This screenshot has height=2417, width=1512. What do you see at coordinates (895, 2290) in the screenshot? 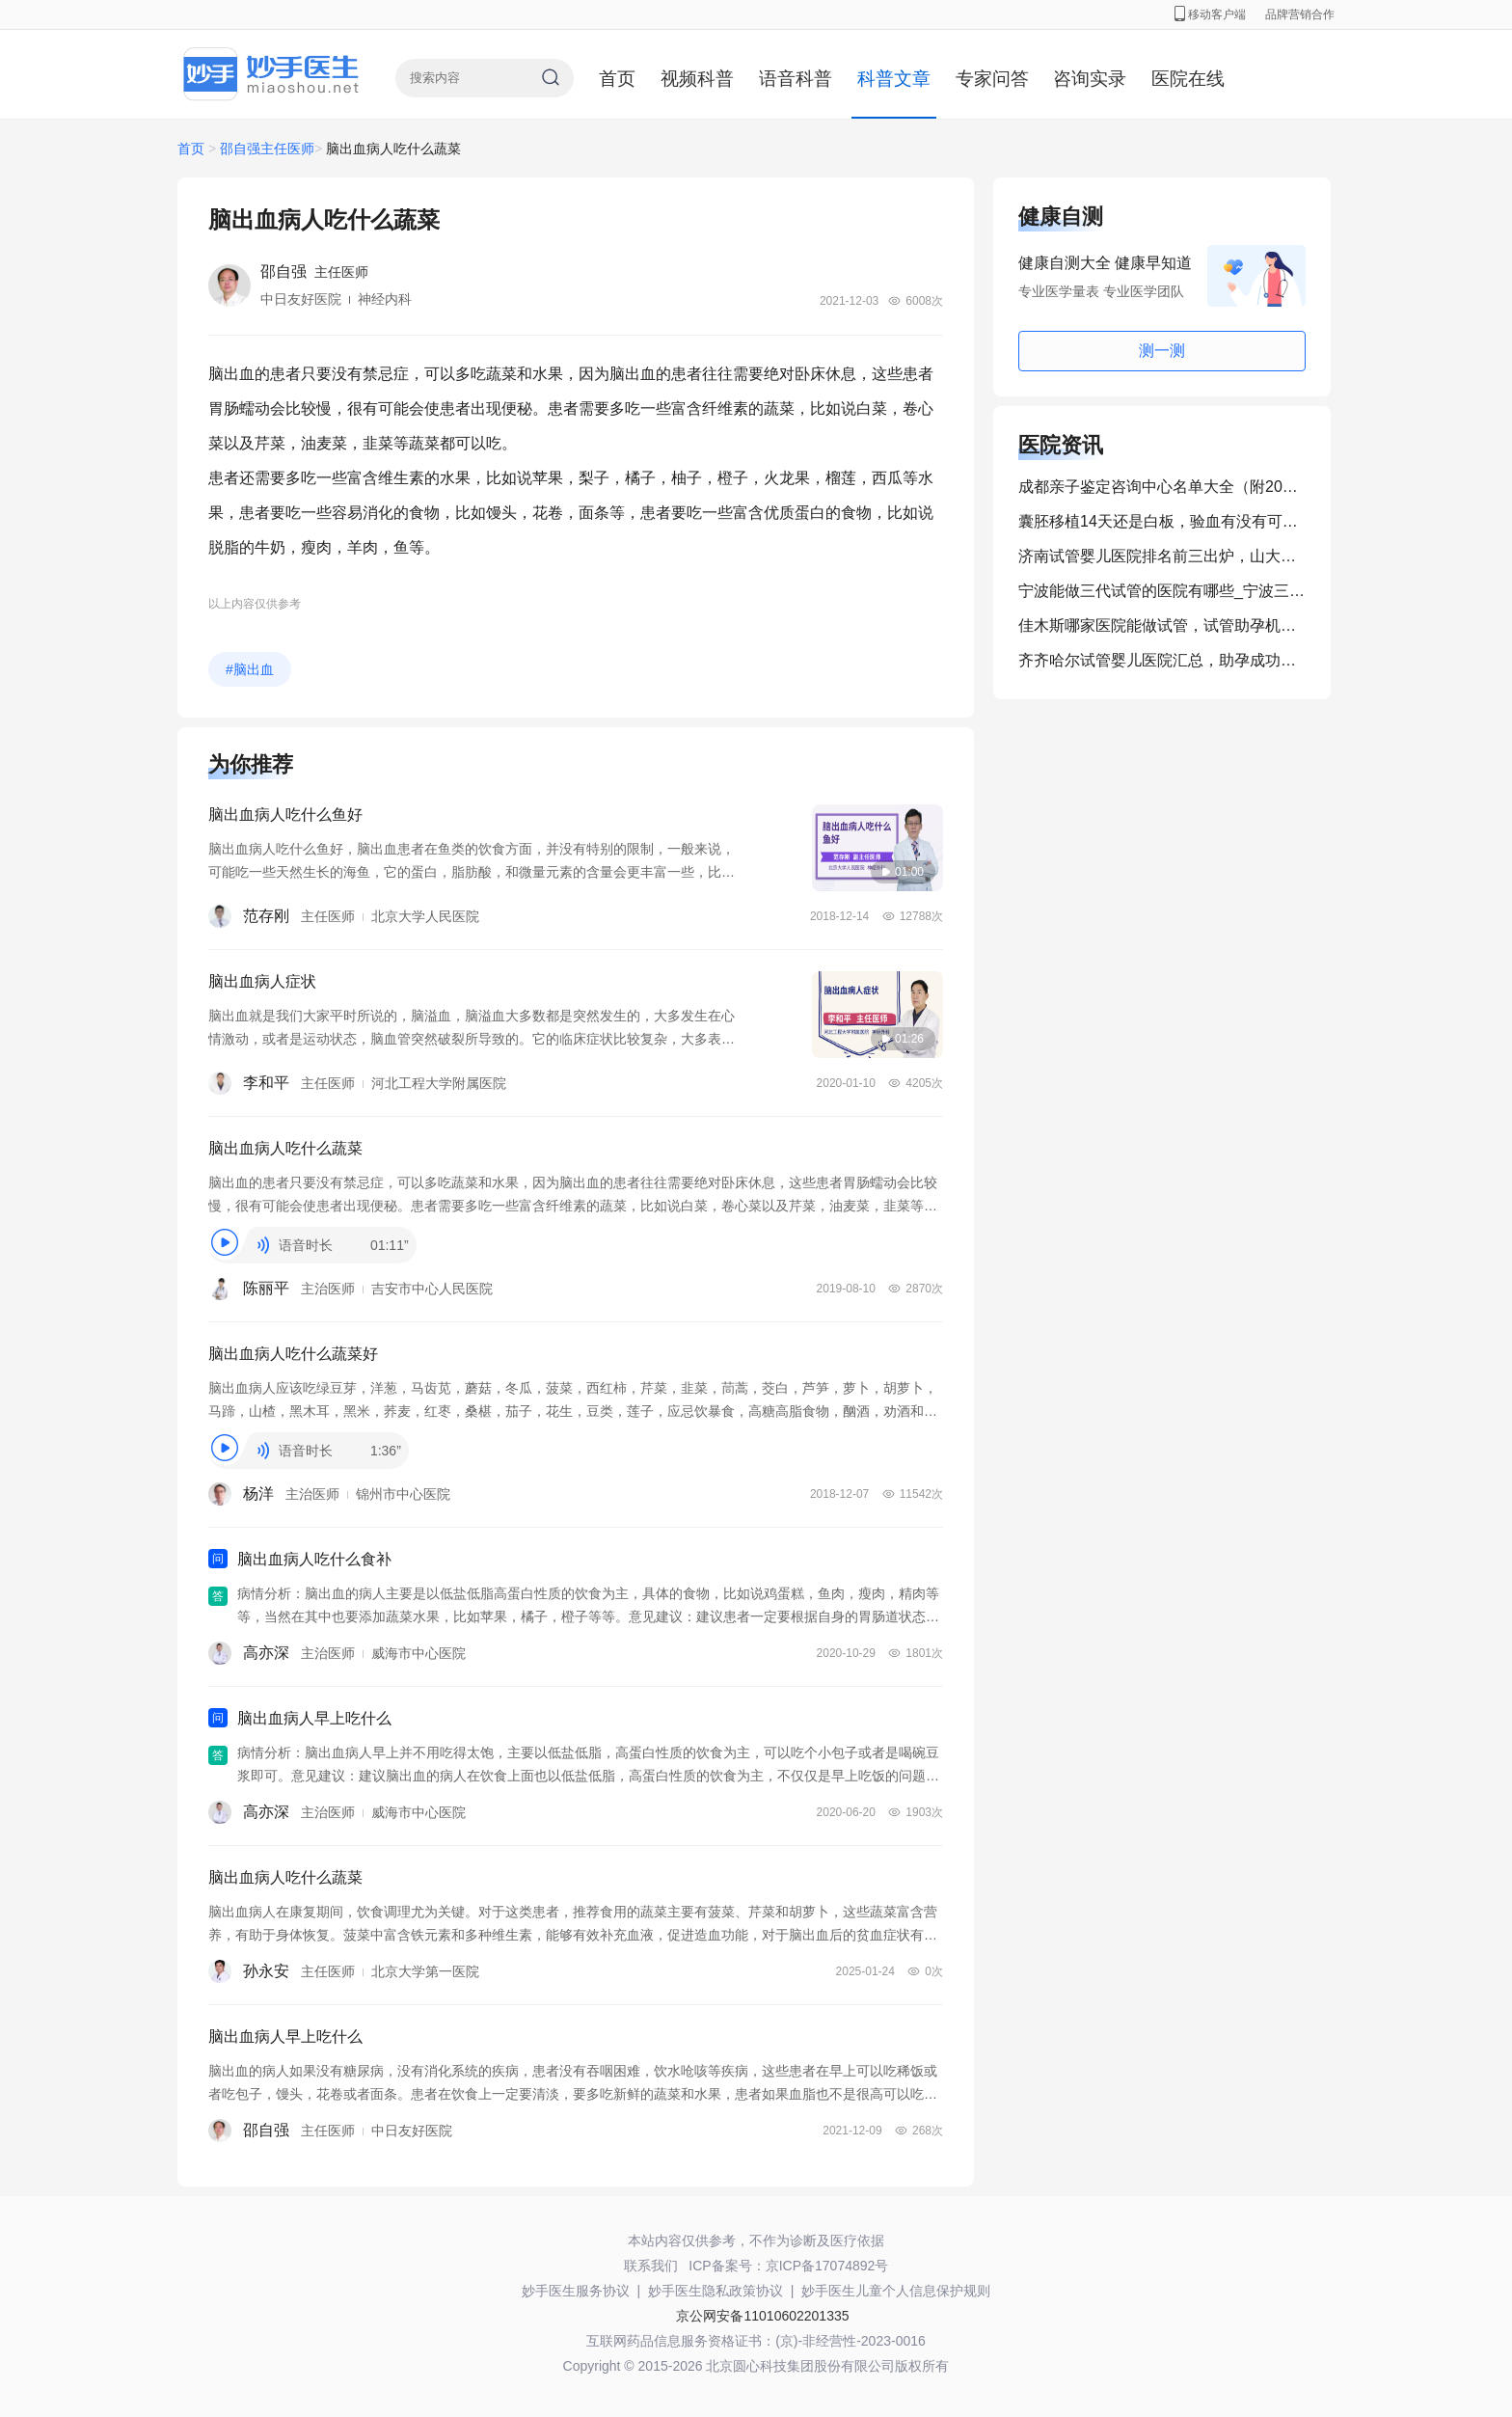
I see `妙手医生儿童个人信息保护规则` at bounding box center [895, 2290].